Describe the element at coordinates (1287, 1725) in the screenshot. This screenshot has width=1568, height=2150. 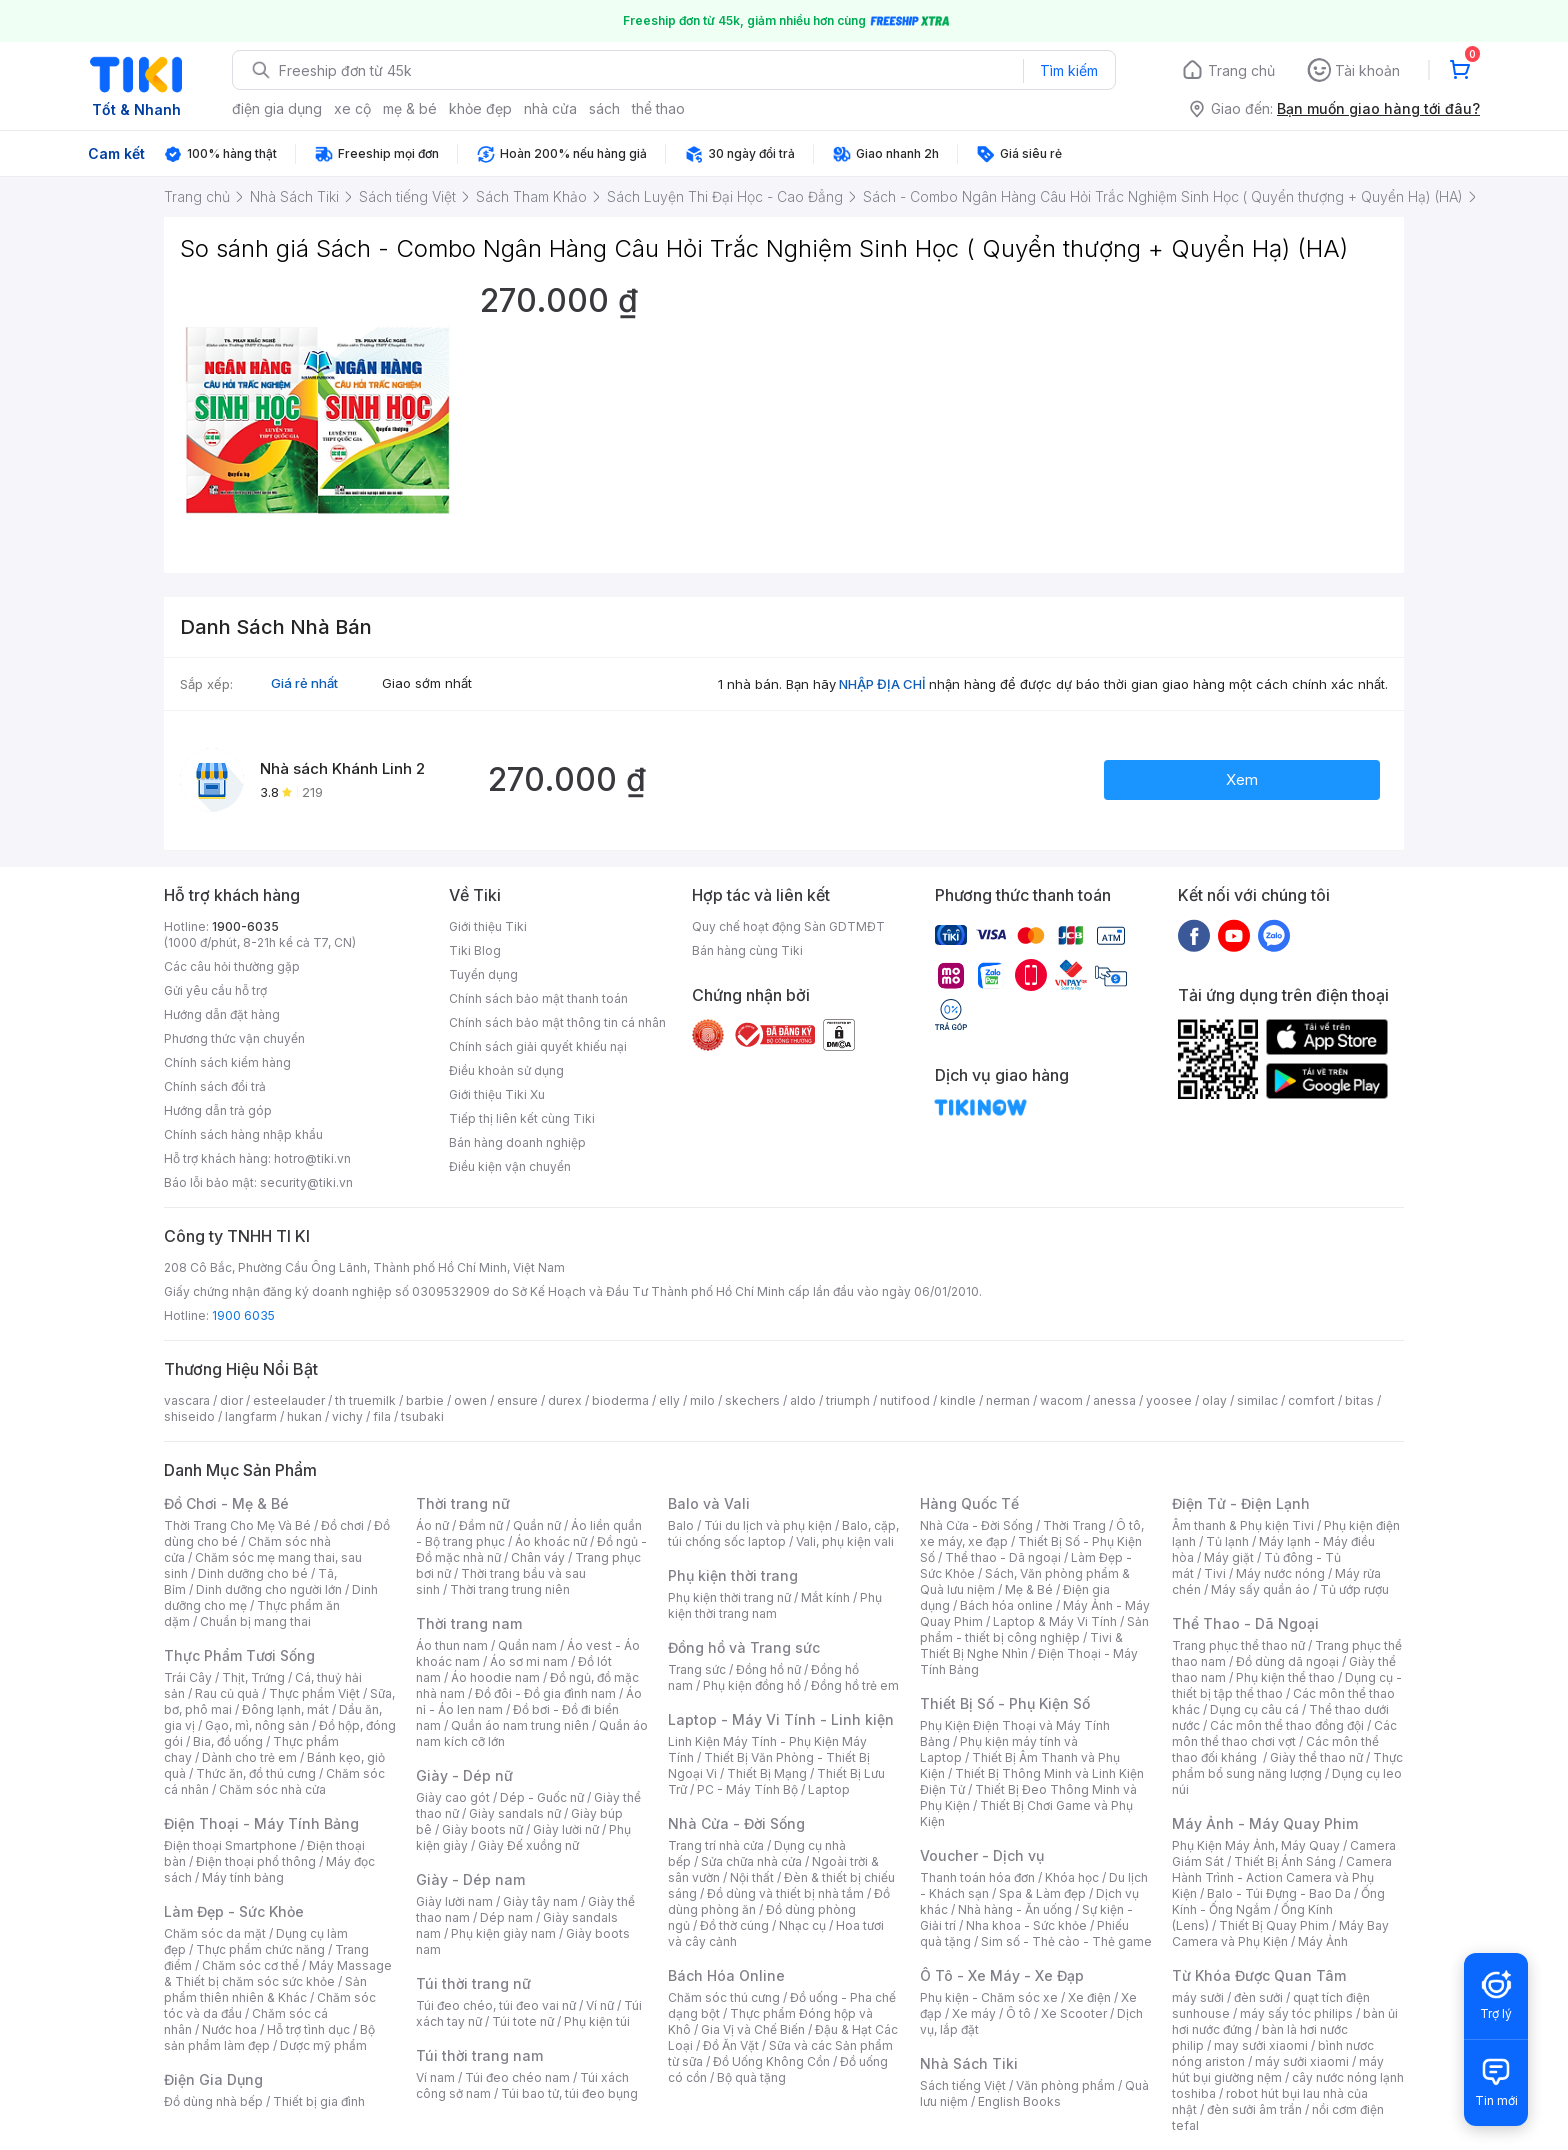
I see `Các môn thể thao đồng đội` at that location.